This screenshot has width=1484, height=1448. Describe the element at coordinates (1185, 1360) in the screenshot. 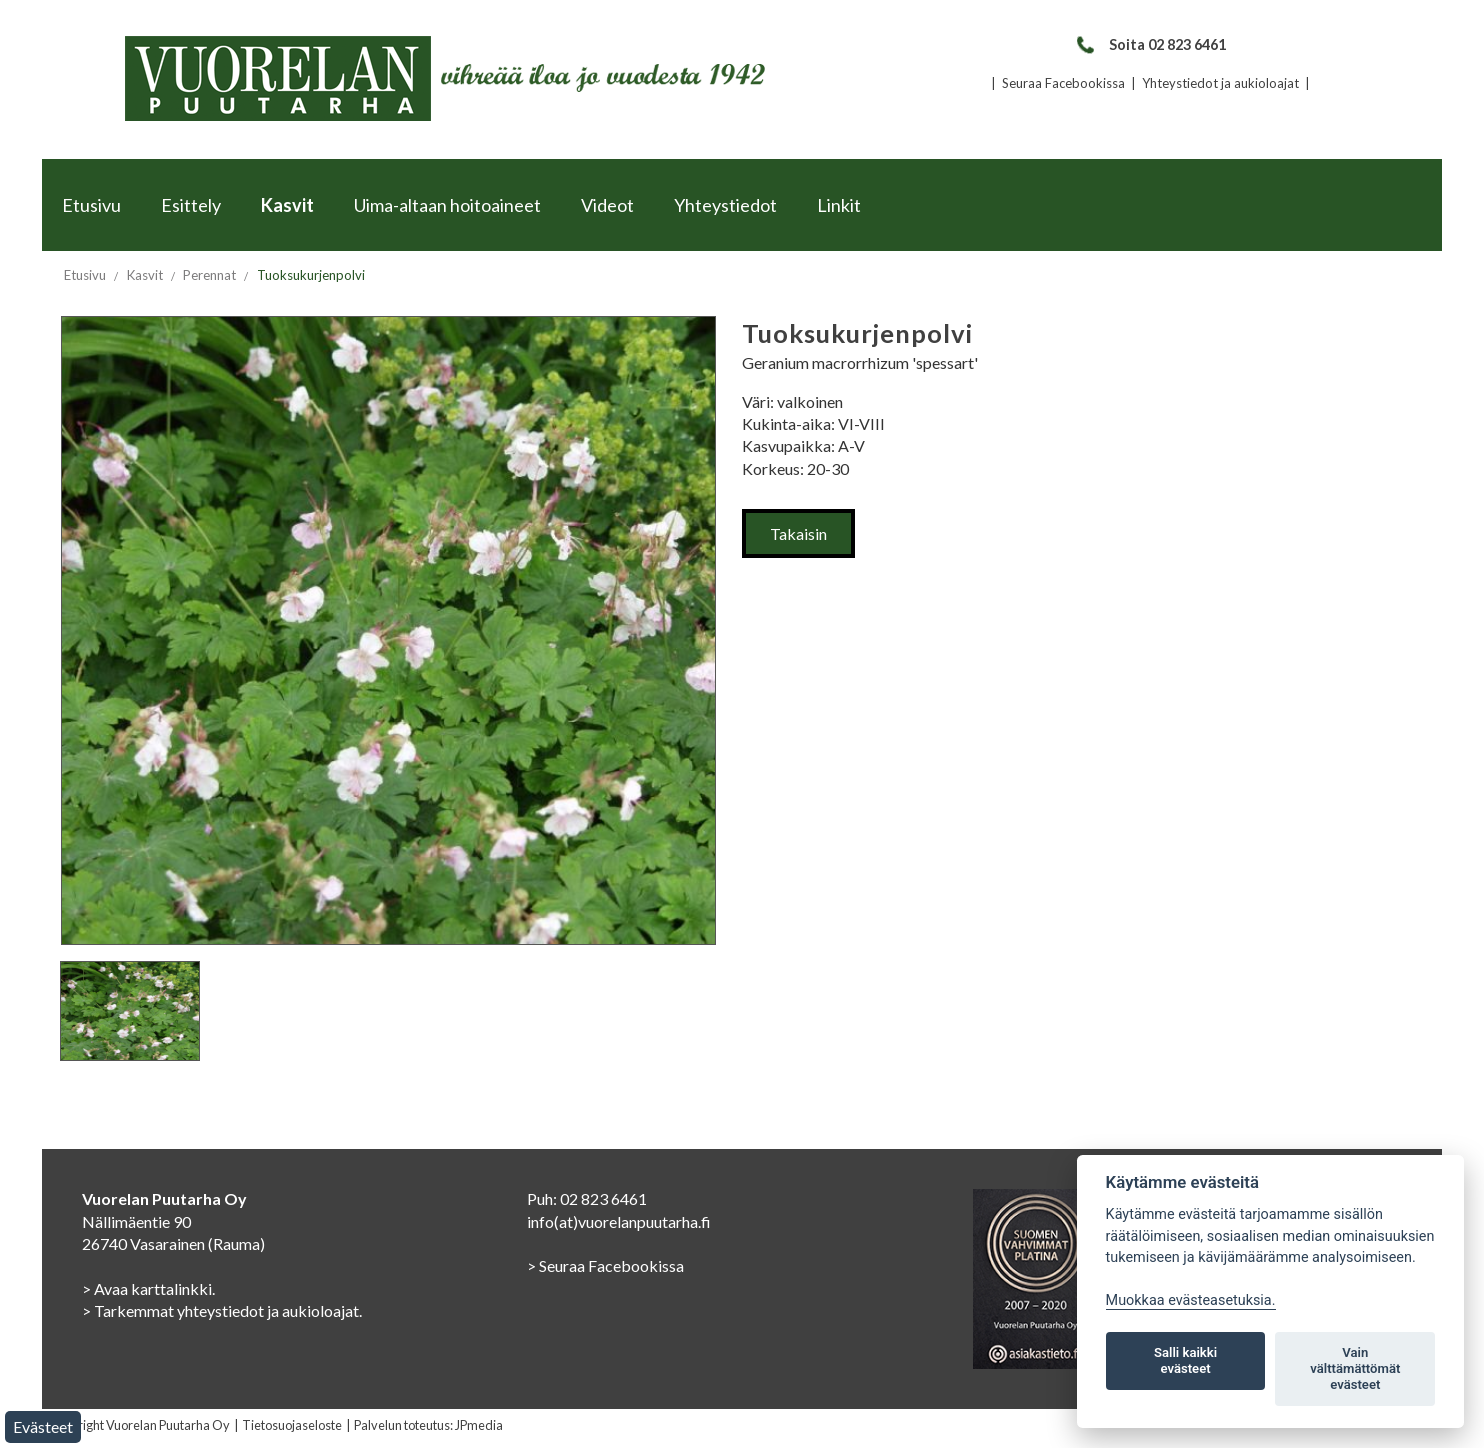

I see `Salli kaikki evästeet` at that location.